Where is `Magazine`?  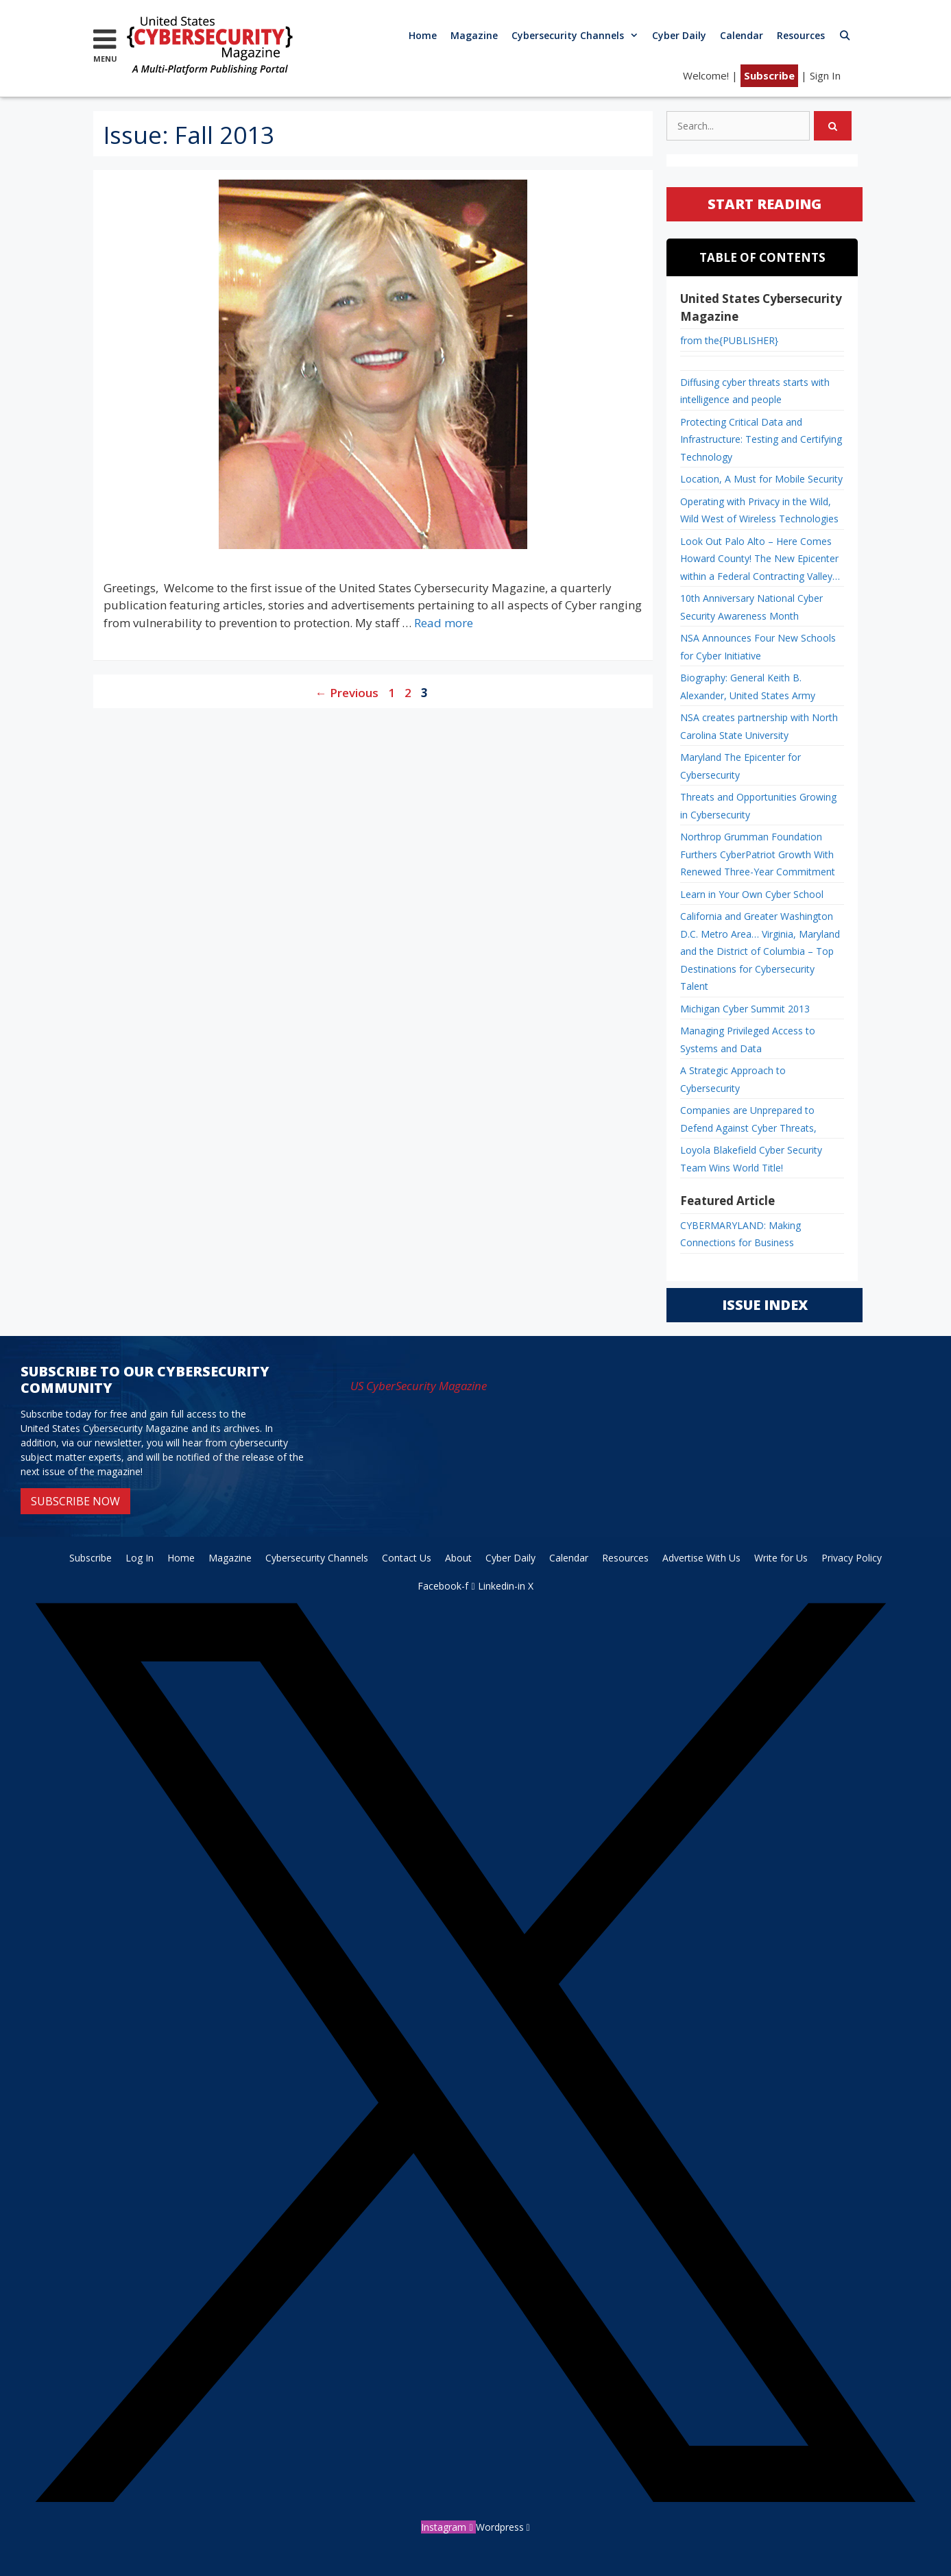 Magazine is located at coordinates (474, 35).